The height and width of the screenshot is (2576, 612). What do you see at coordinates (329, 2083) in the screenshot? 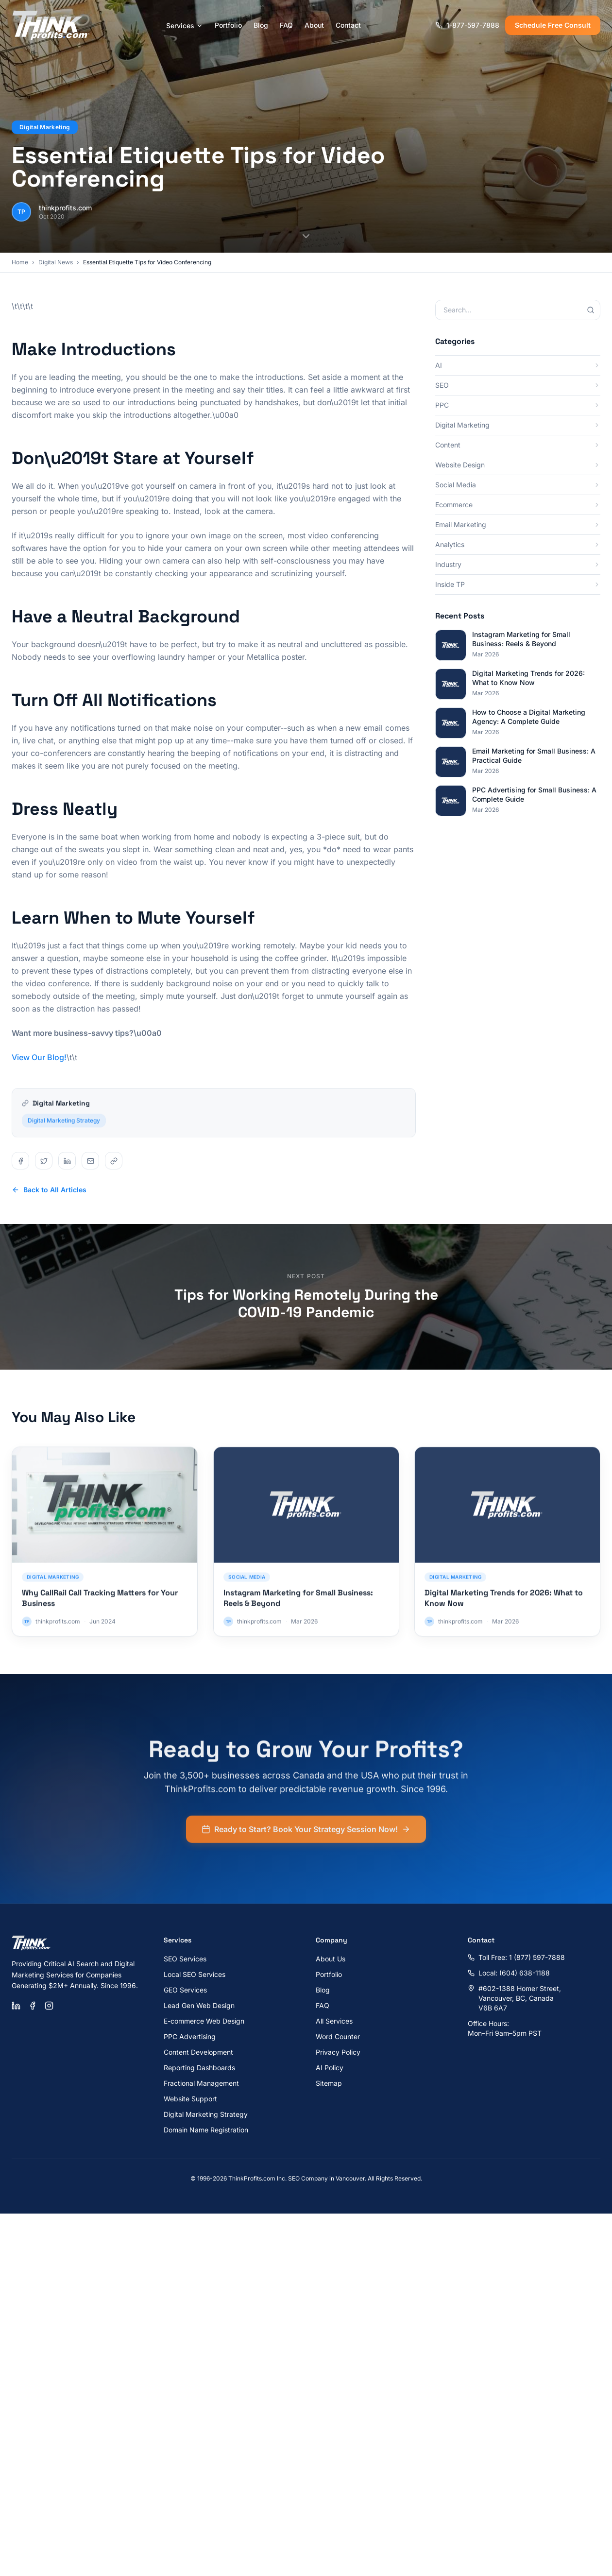
I see `Sitemap` at bounding box center [329, 2083].